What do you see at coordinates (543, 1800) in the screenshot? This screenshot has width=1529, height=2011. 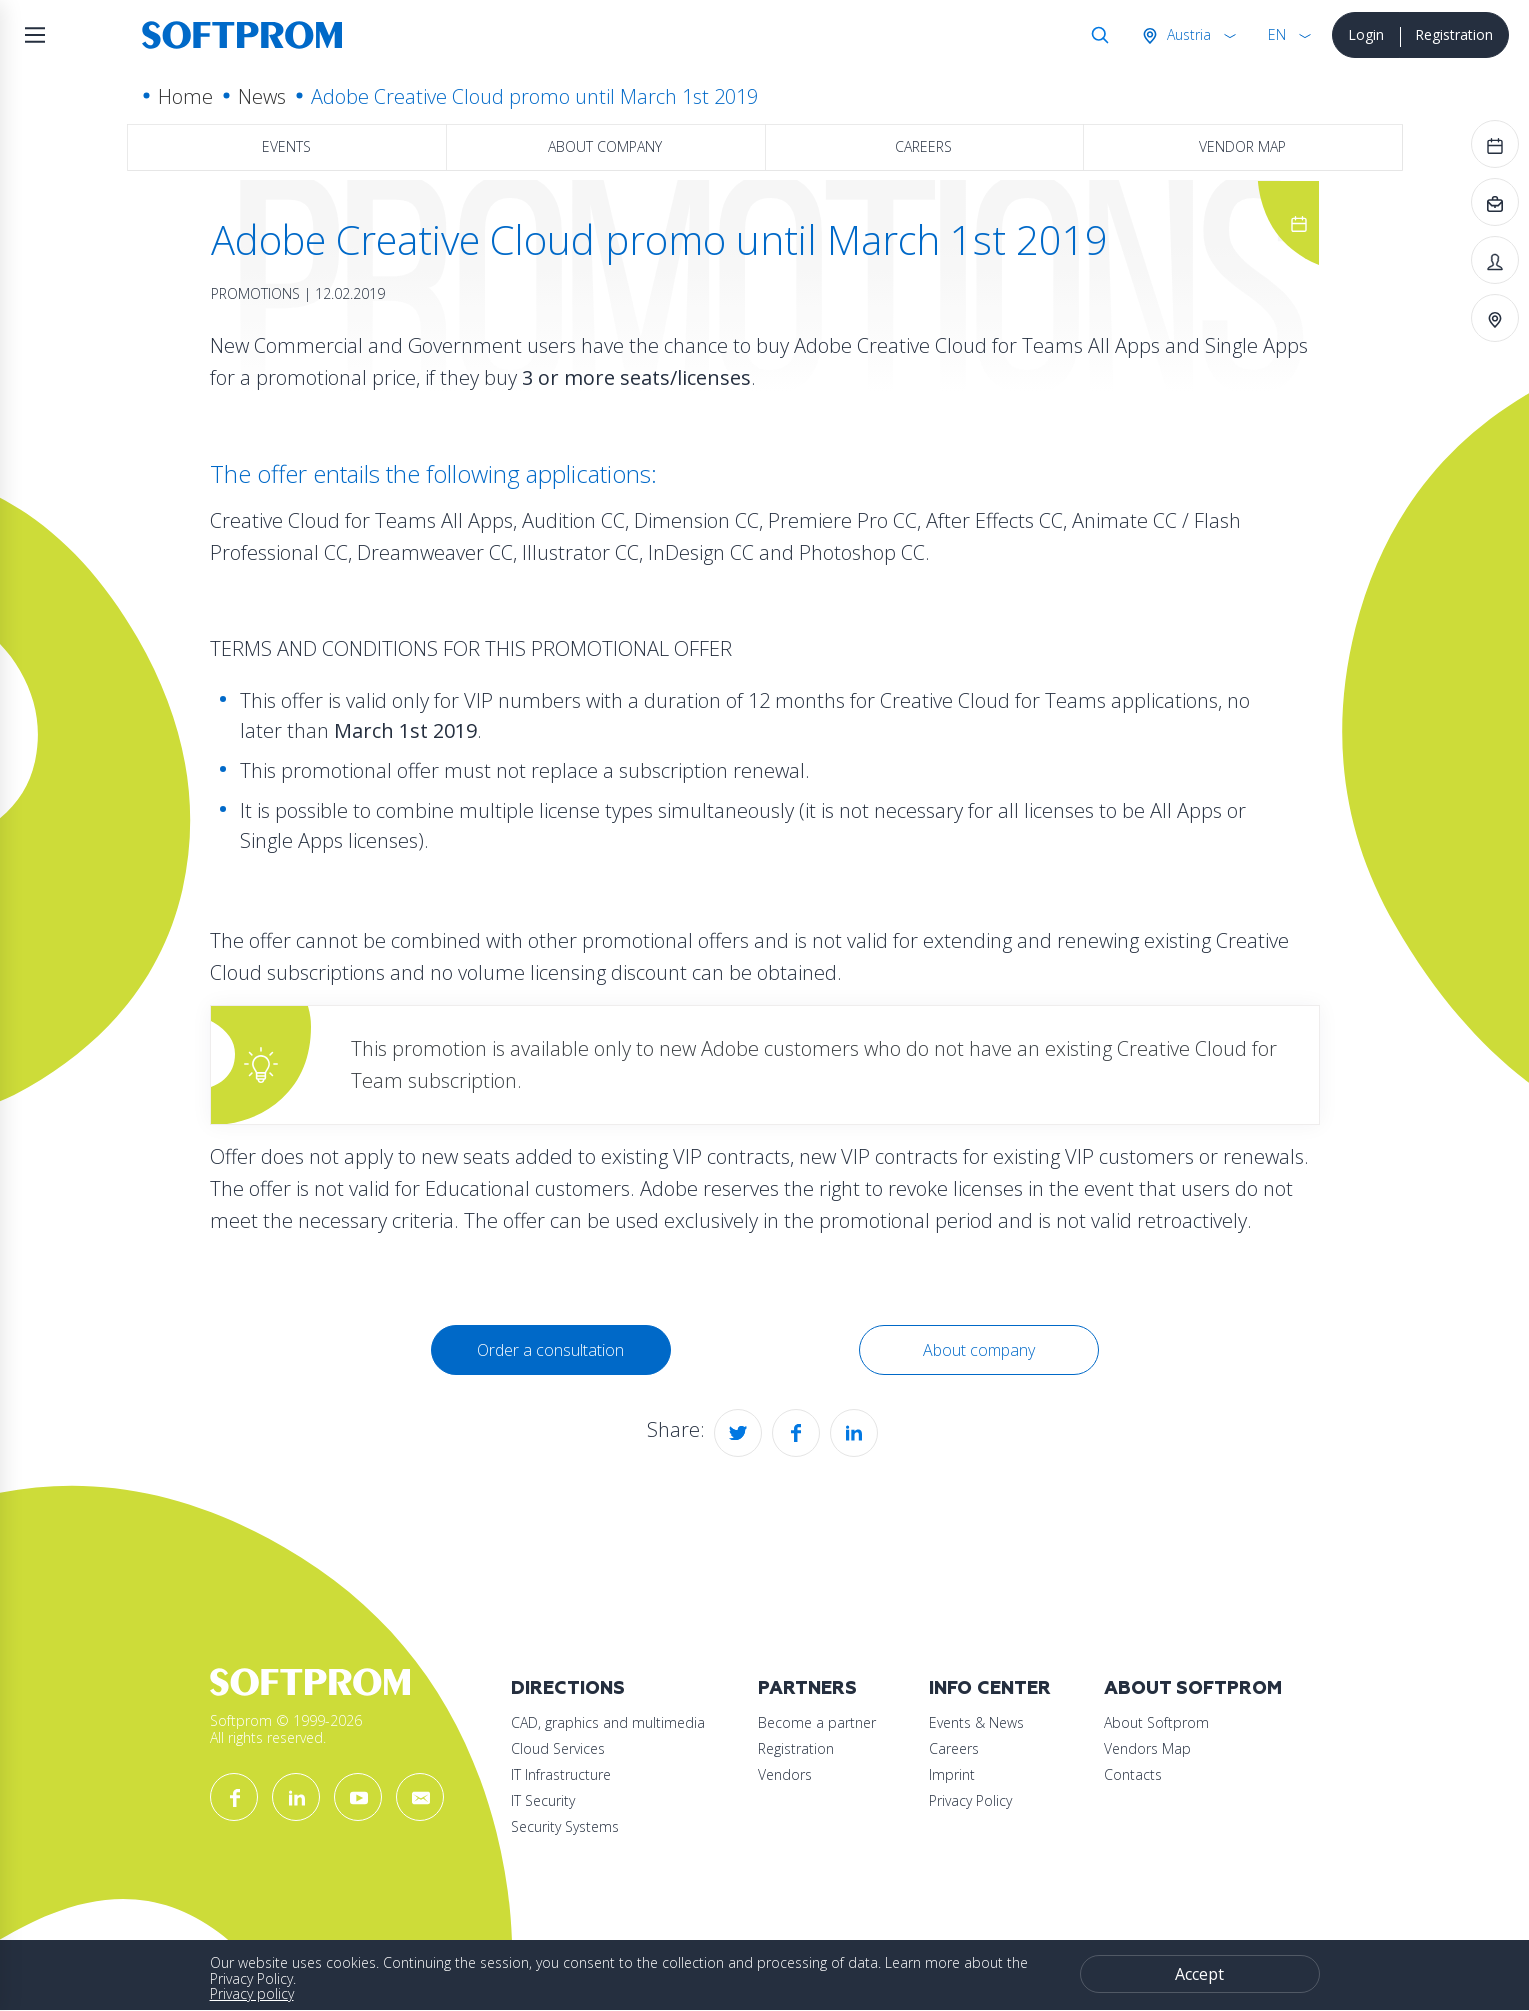 I see `IT Security` at bounding box center [543, 1800].